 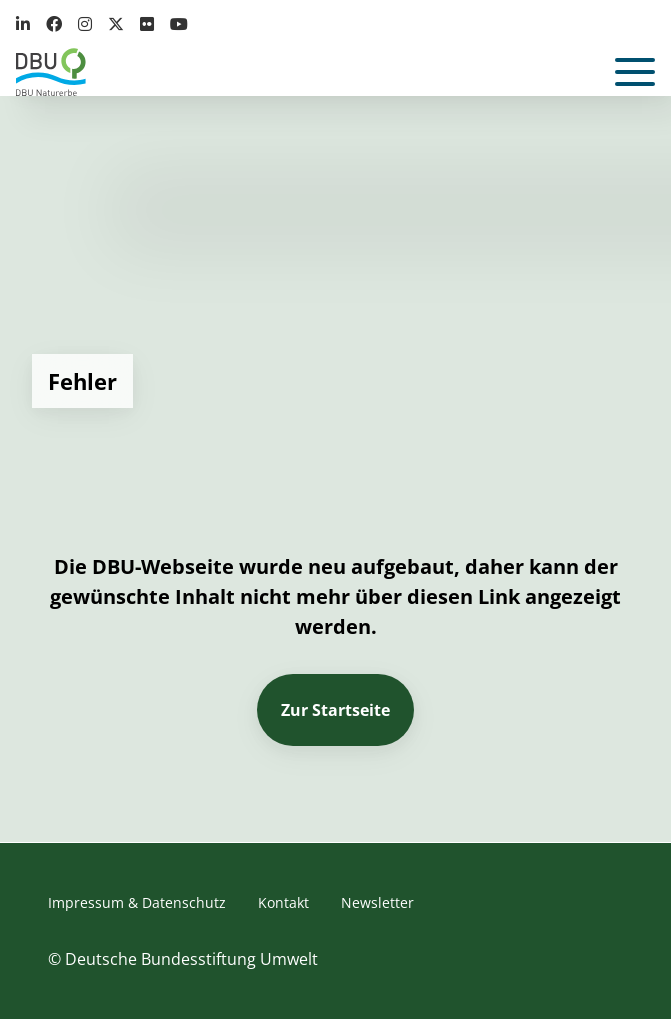 What do you see at coordinates (283, 902) in the screenshot?
I see `Kontakt` at bounding box center [283, 902].